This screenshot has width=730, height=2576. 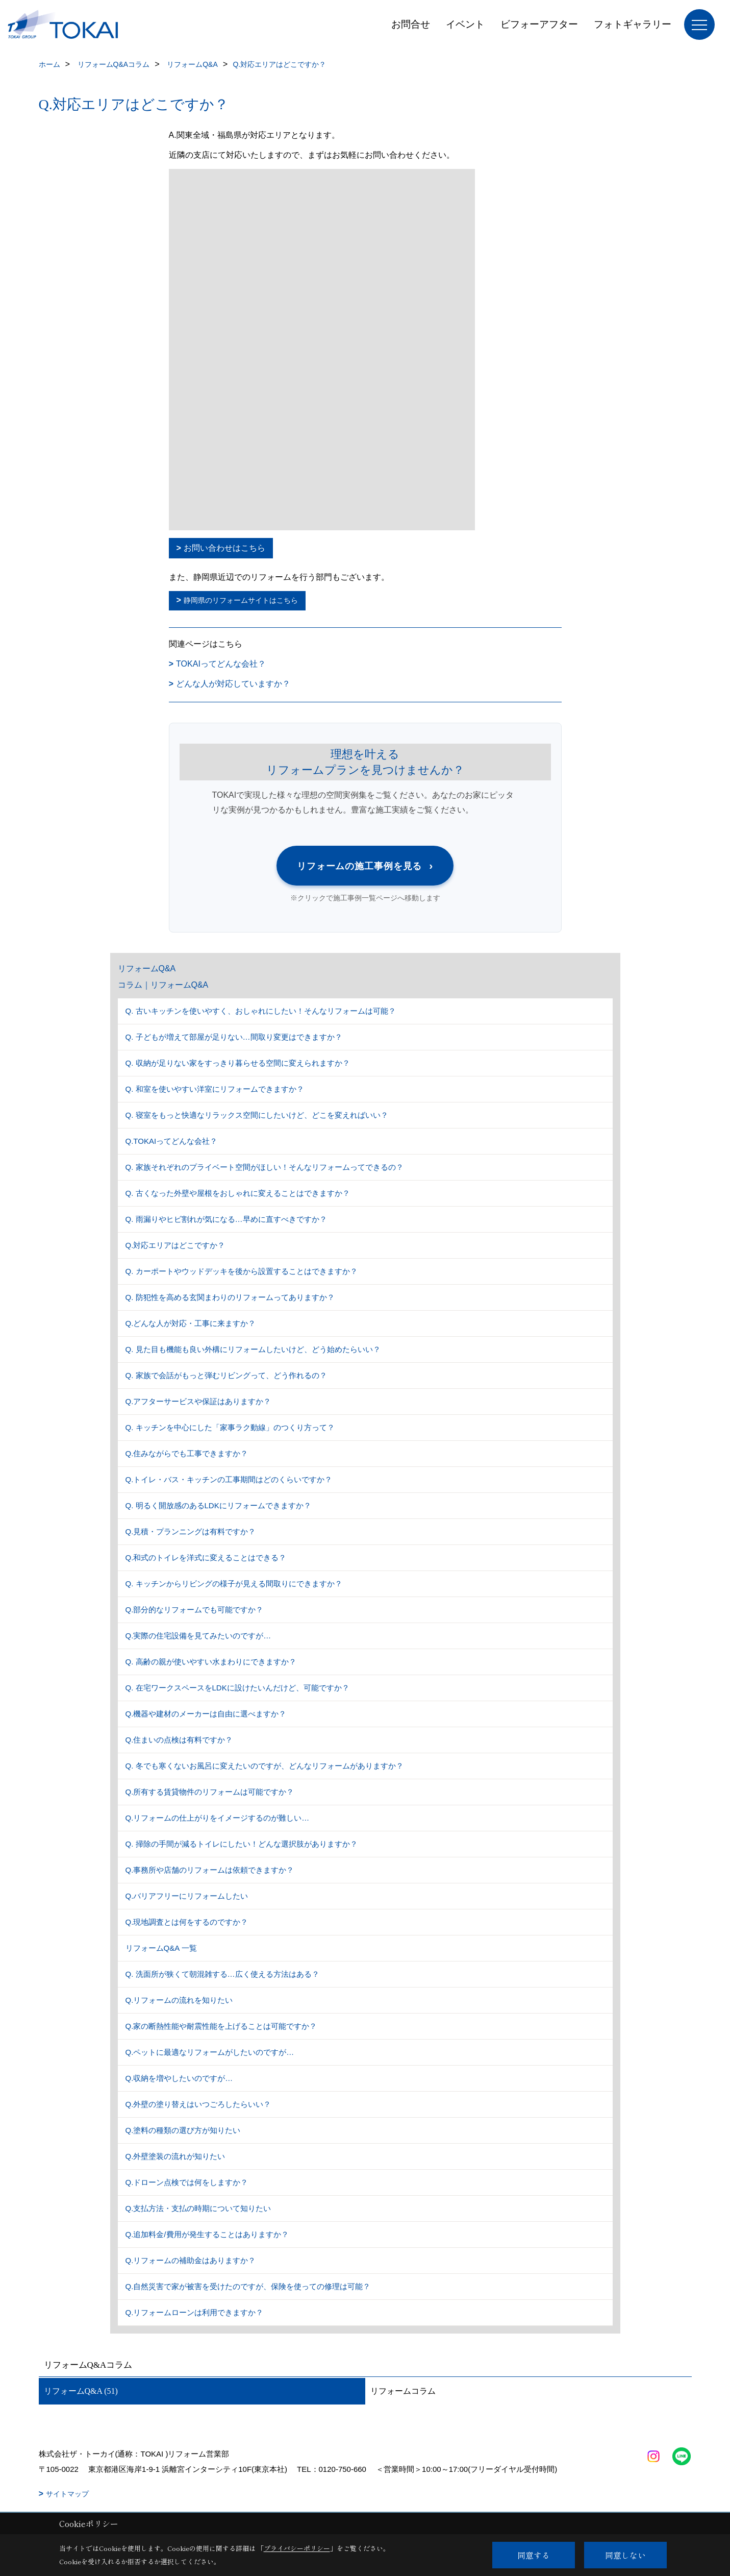 I want to click on Q.TOKAIってどんな会社？, so click(x=171, y=1141).